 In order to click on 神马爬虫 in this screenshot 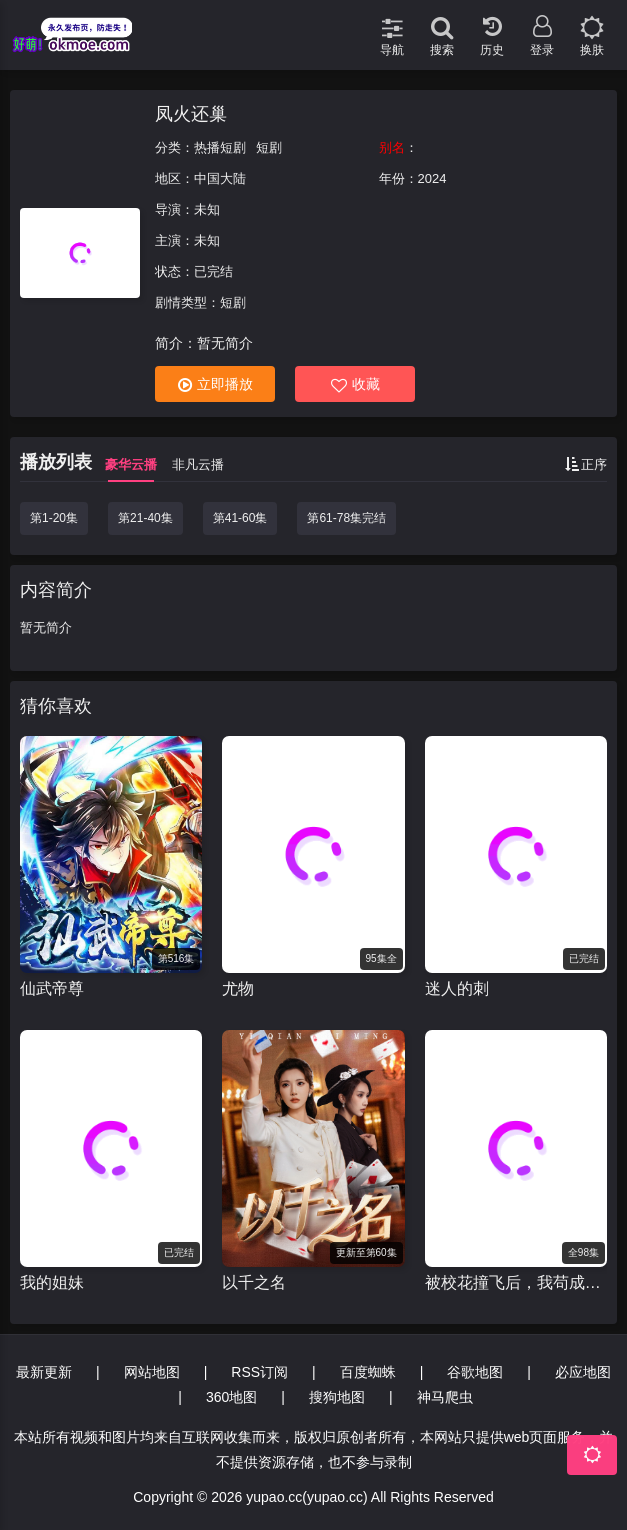, I will do `click(445, 1397)`.